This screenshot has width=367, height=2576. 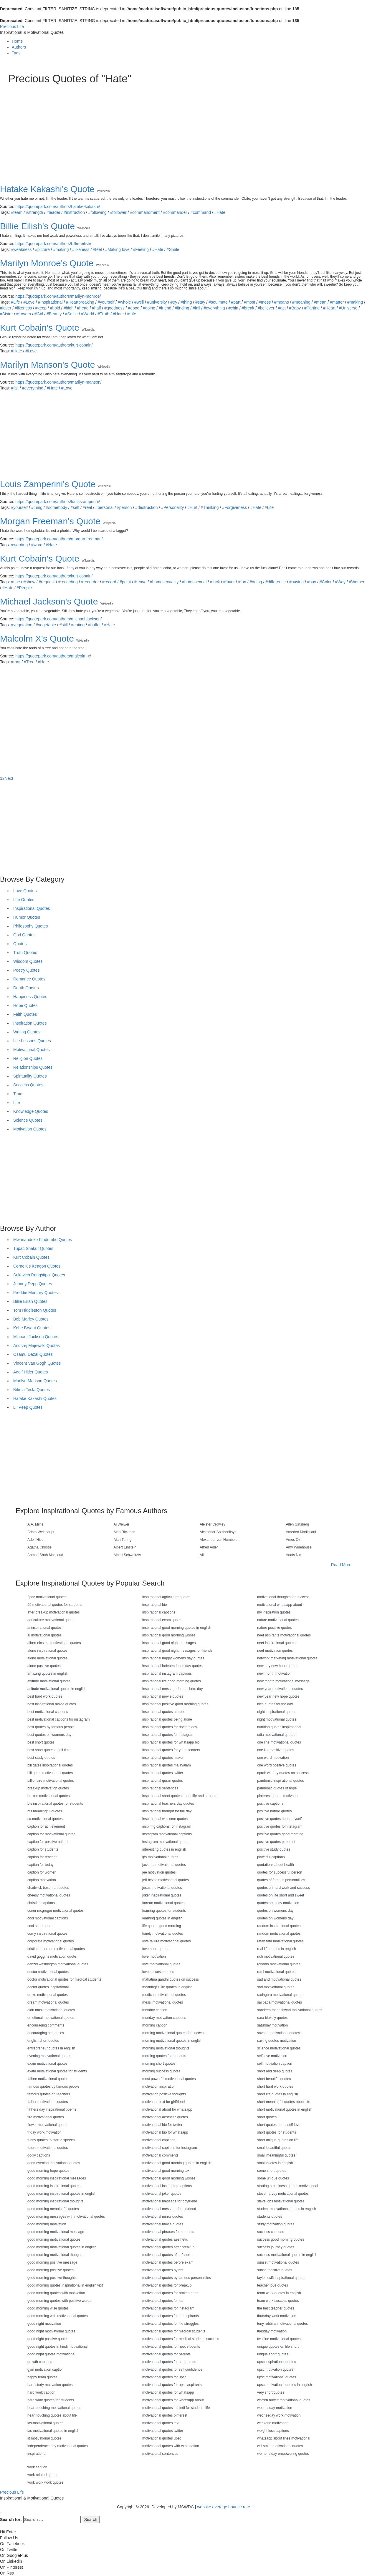 What do you see at coordinates (215, 582) in the screenshot?
I see `#fuck` at bounding box center [215, 582].